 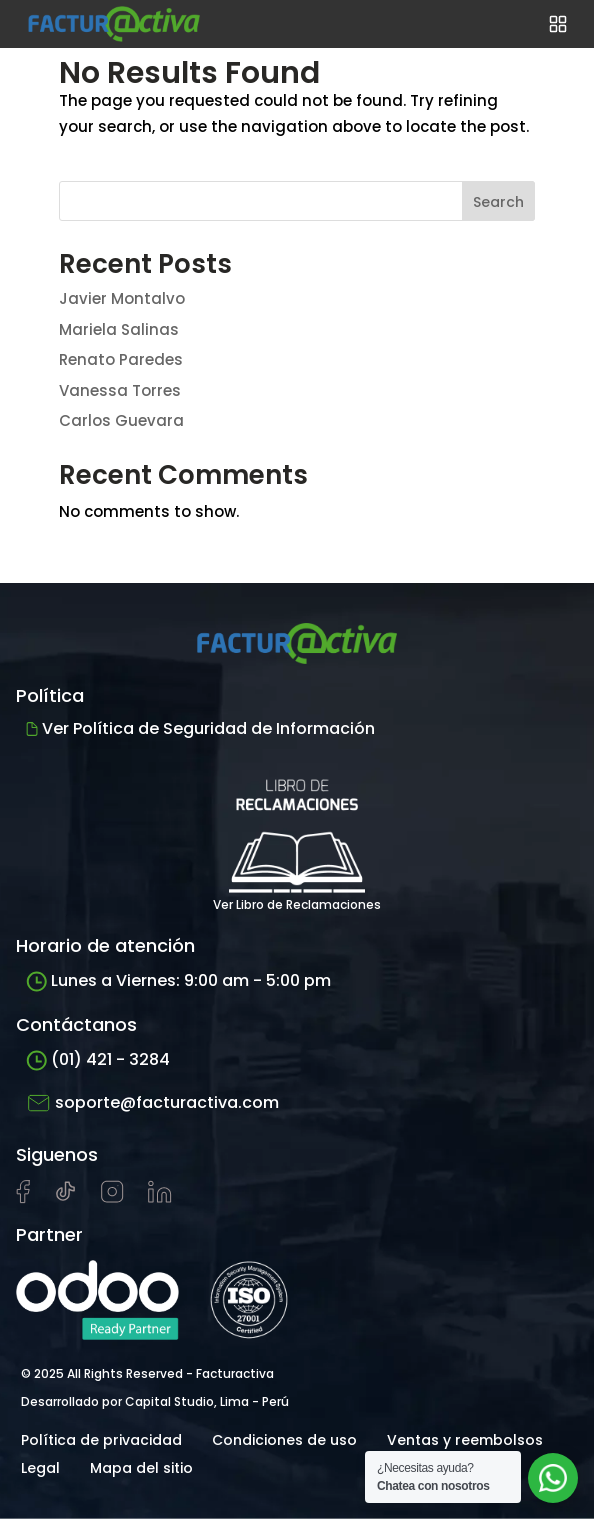 What do you see at coordinates (284, 1440) in the screenshot?
I see `Condiciones de uso` at bounding box center [284, 1440].